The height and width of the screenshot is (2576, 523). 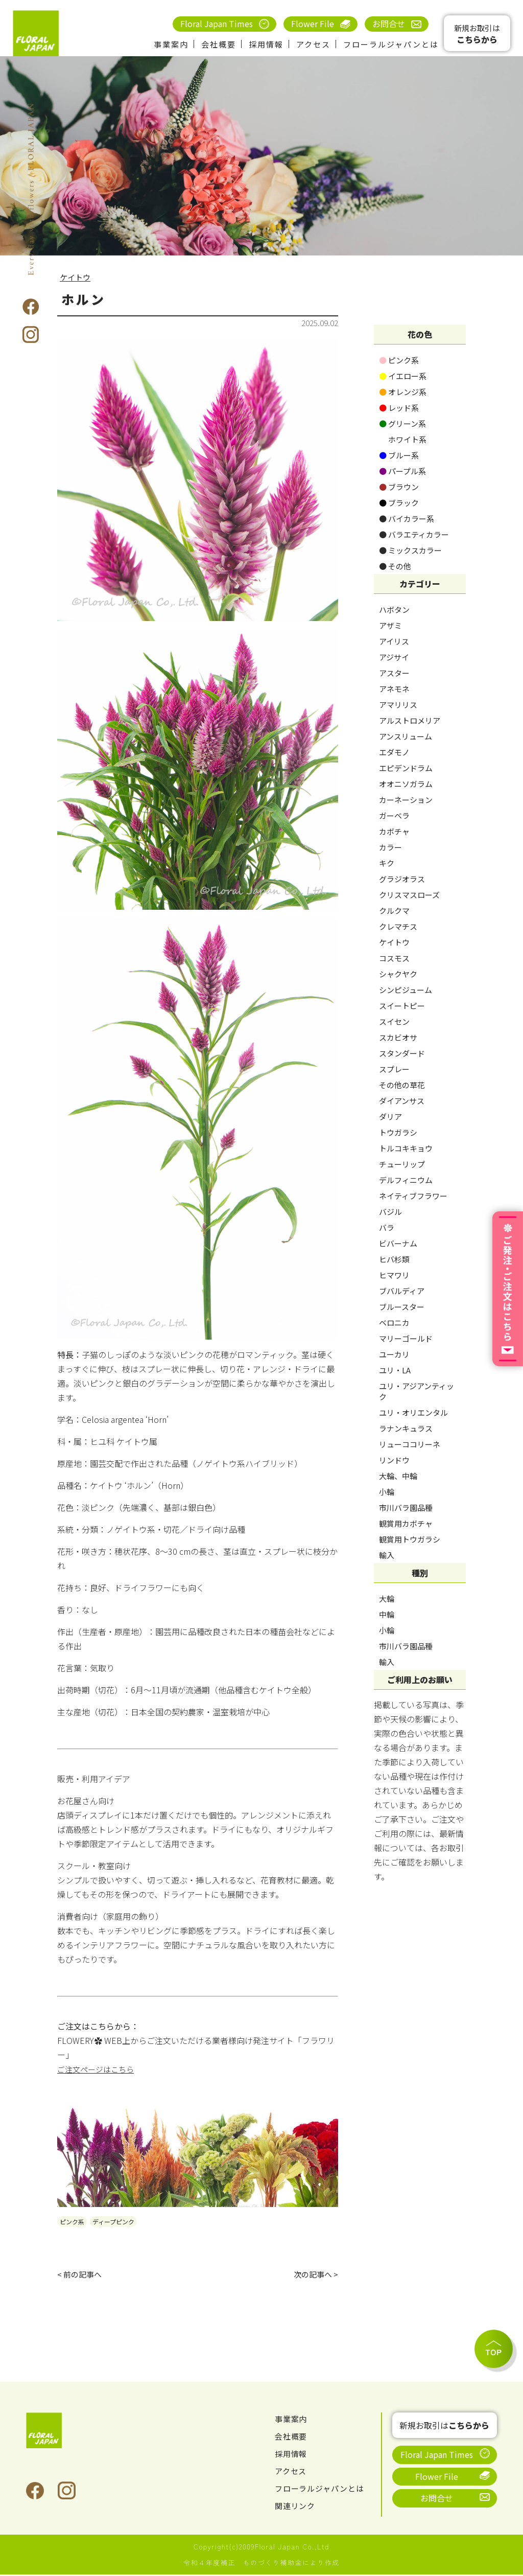 I want to click on スプレー, so click(x=394, y=1069).